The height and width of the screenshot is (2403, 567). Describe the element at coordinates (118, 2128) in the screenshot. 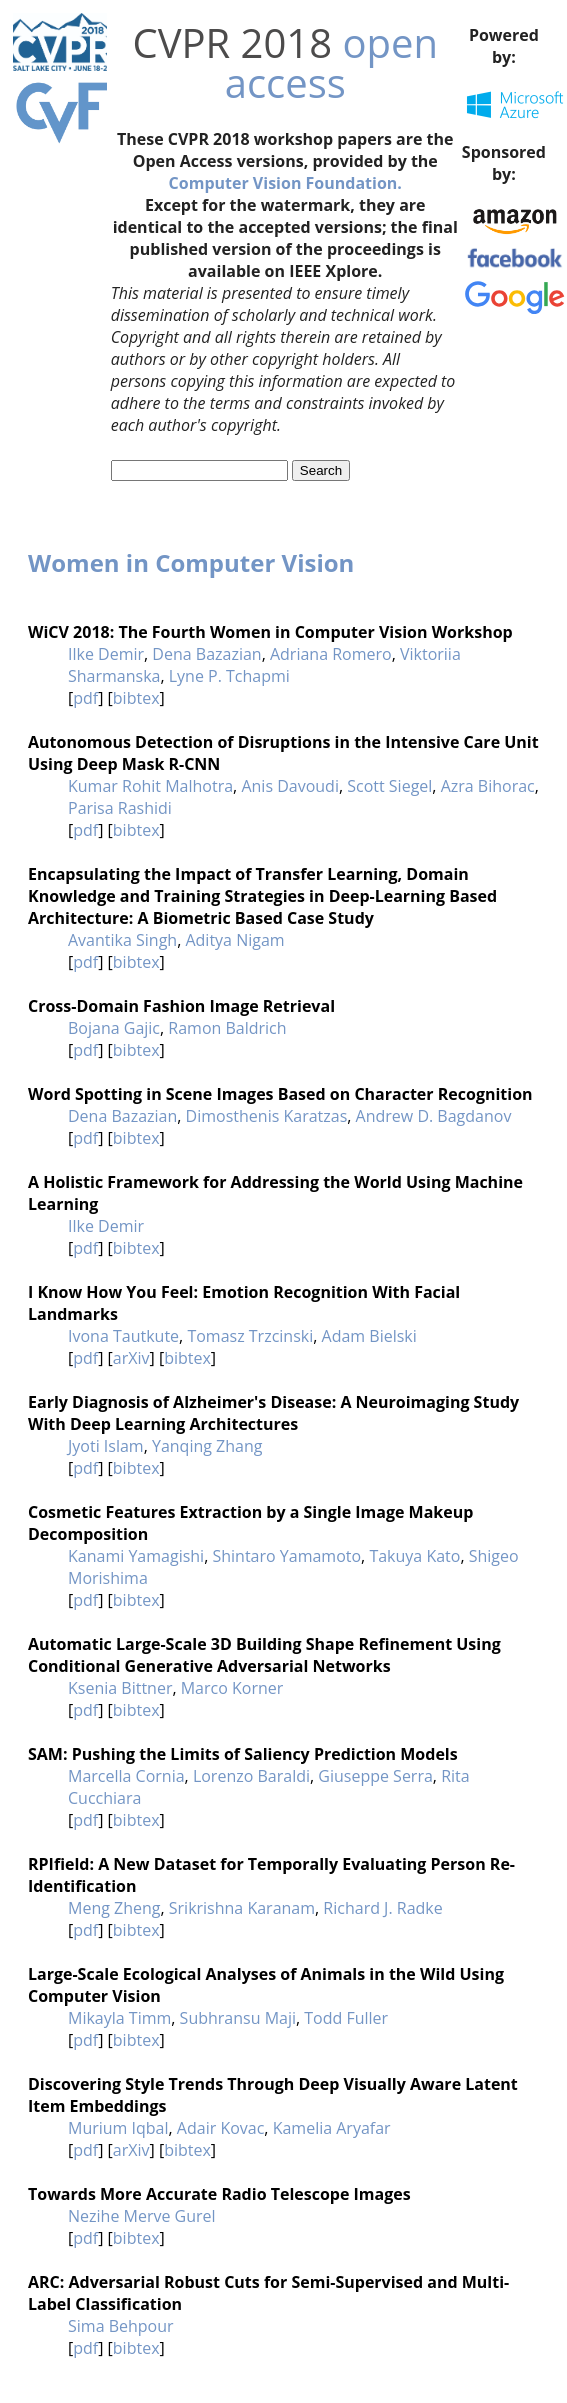

I see `Murium Iqbal` at that location.